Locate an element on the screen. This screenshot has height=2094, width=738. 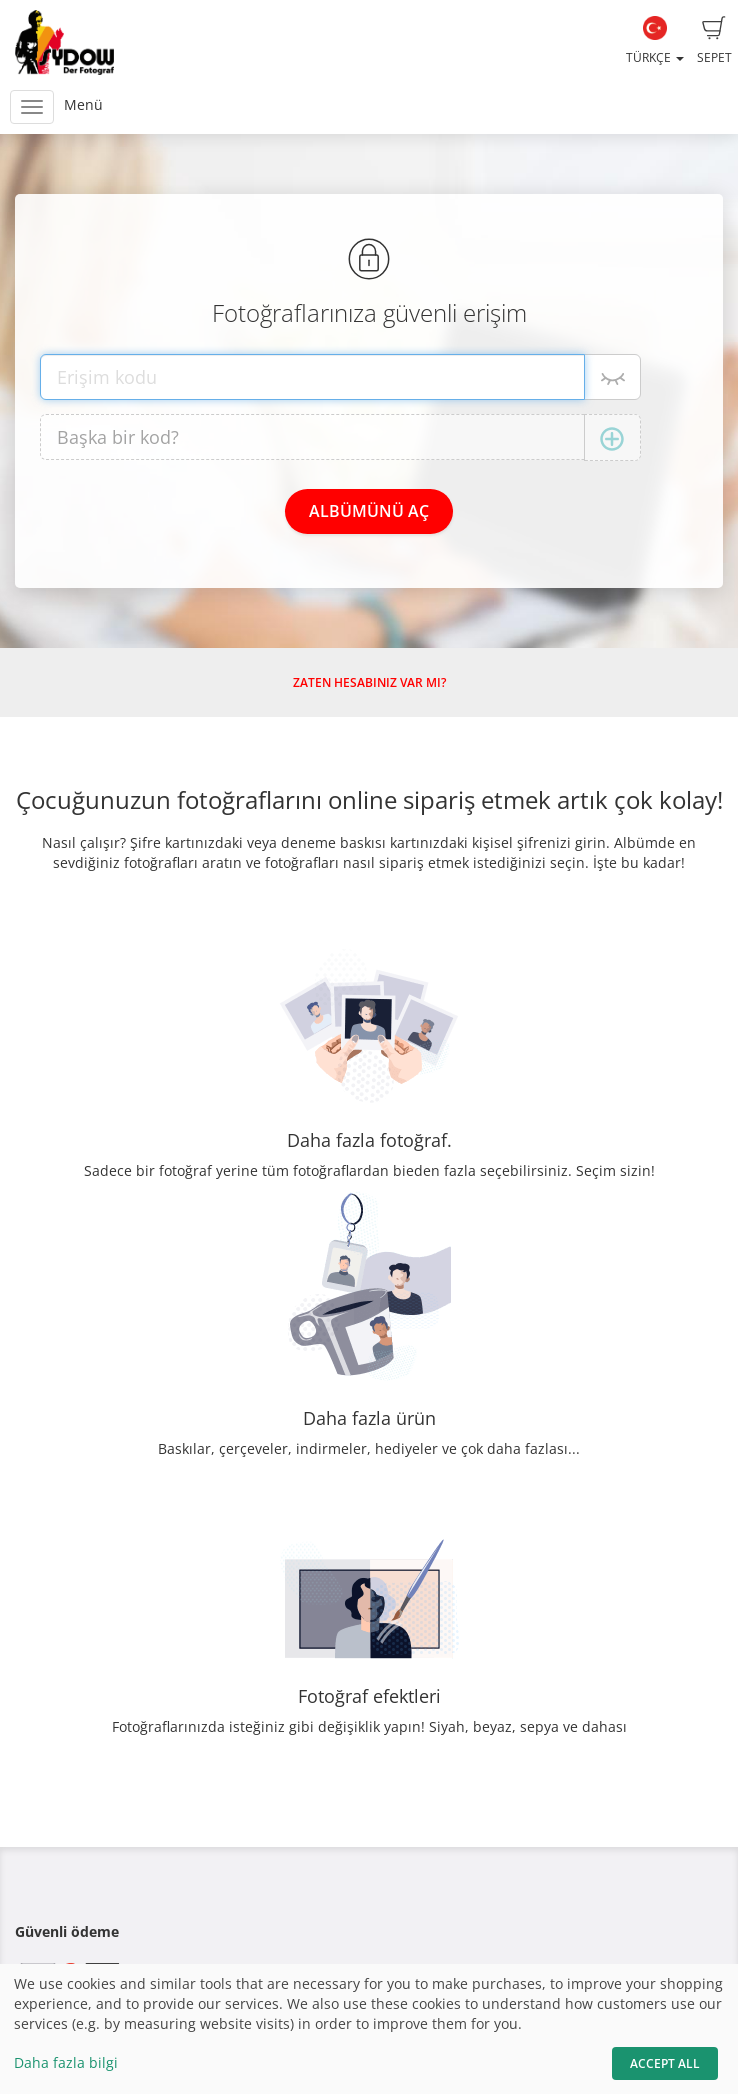
Türkçe is located at coordinates (655, 41).